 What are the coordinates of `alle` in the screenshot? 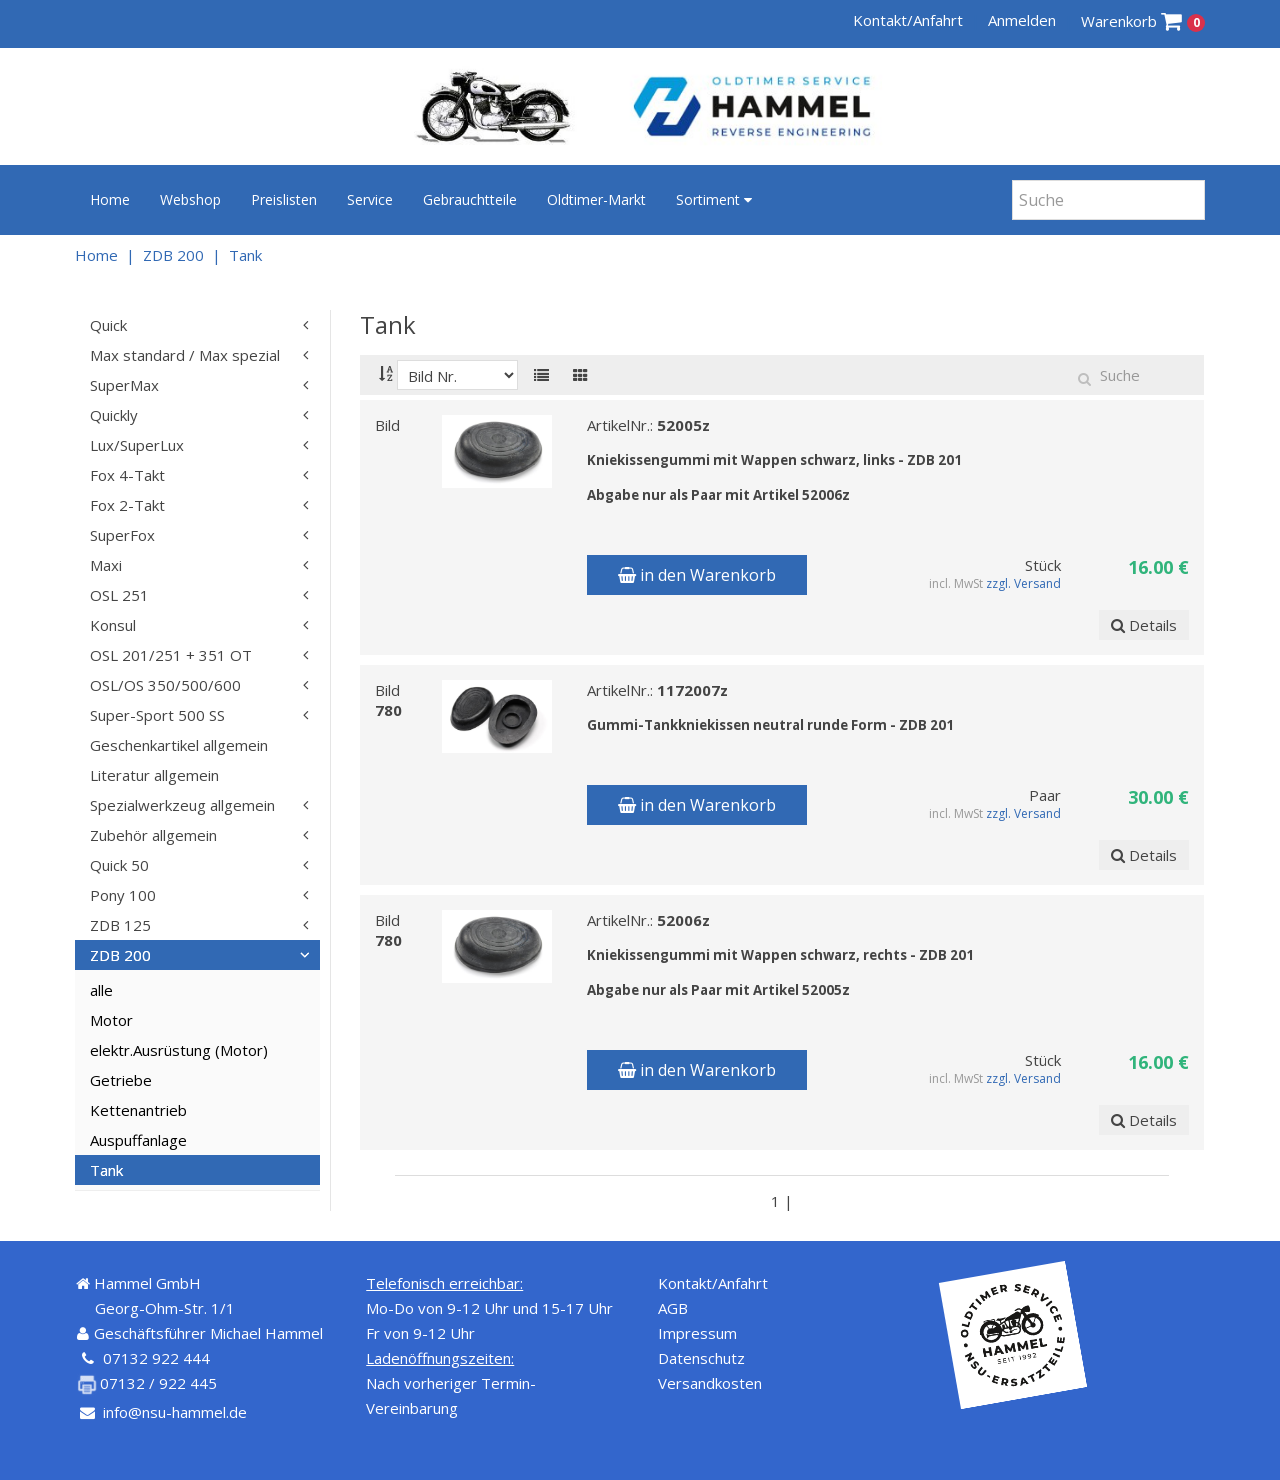 It's located at (101, 990).